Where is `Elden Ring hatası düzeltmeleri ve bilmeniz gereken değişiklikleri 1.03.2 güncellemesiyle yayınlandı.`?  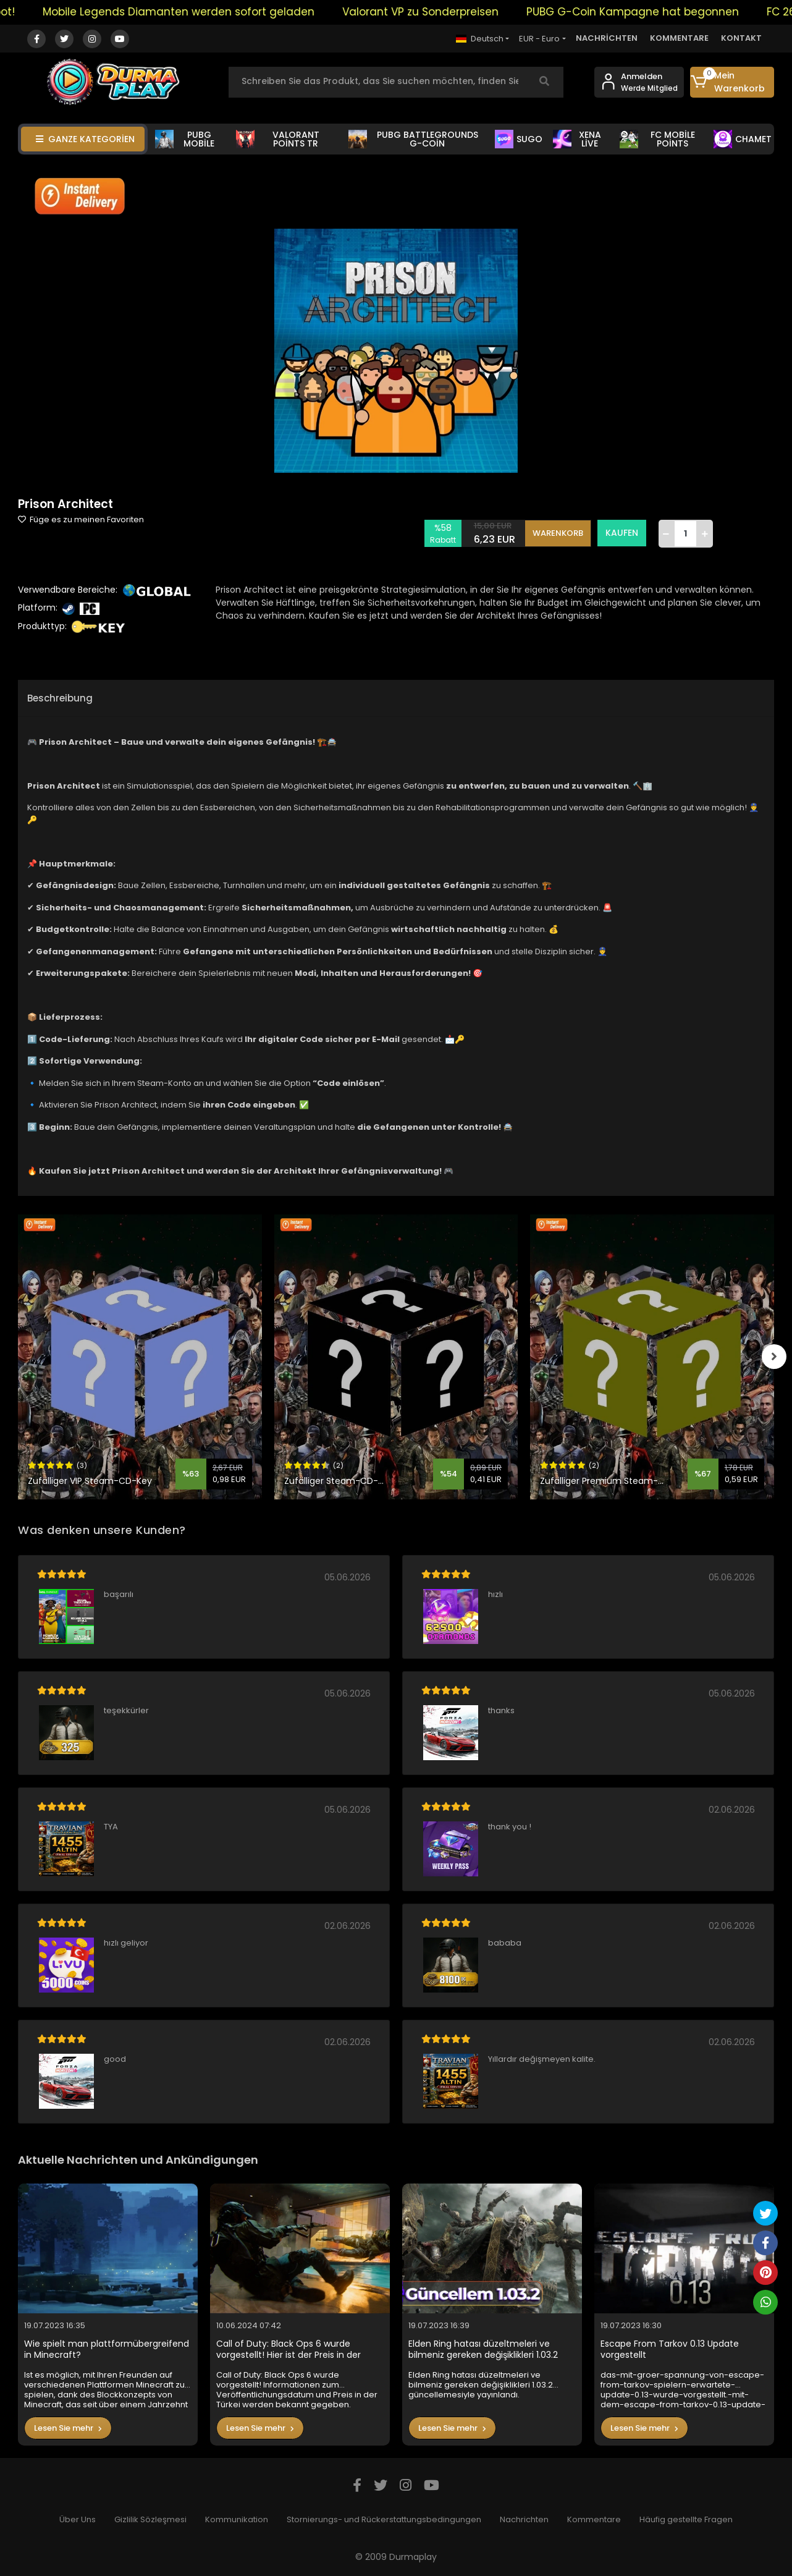 Elden Ring hatası düzeltmeleri ve bilmeniz gereken değişiklikleri 1.03.2 güncellemesiyle yayınlandı. is located at coordinates (483, 2349).